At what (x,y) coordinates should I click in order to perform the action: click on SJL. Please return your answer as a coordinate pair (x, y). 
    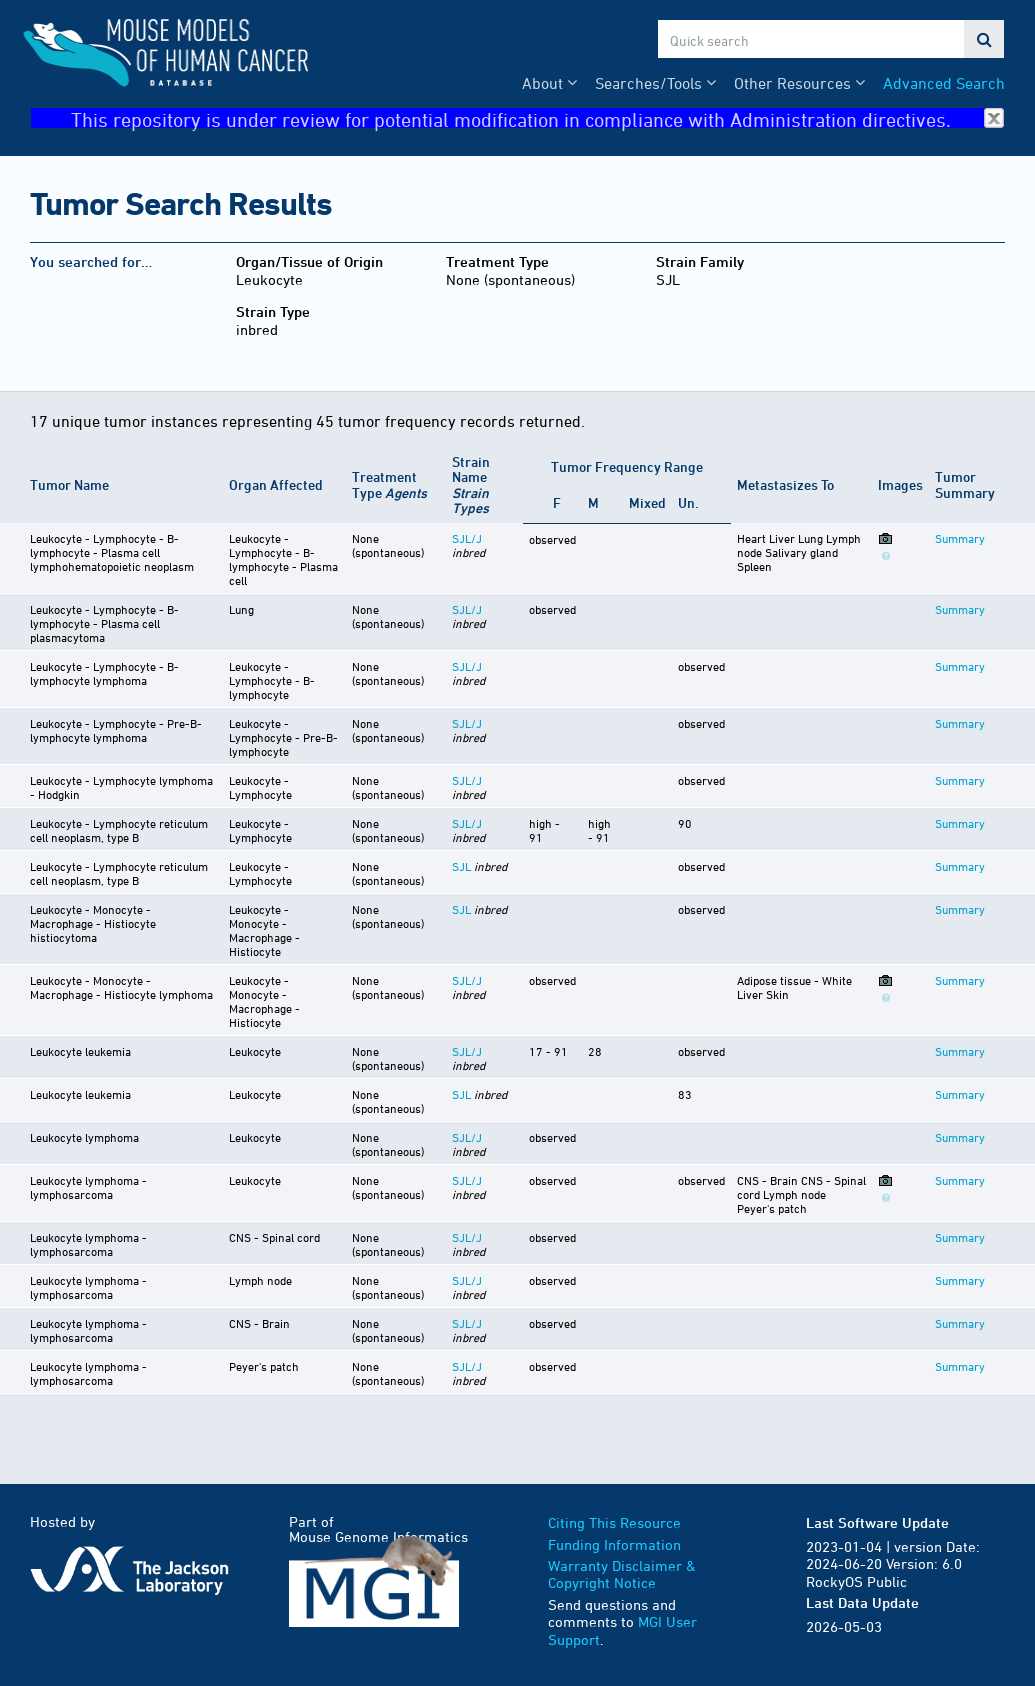
    Looking at the image, I should click on (461, 866).